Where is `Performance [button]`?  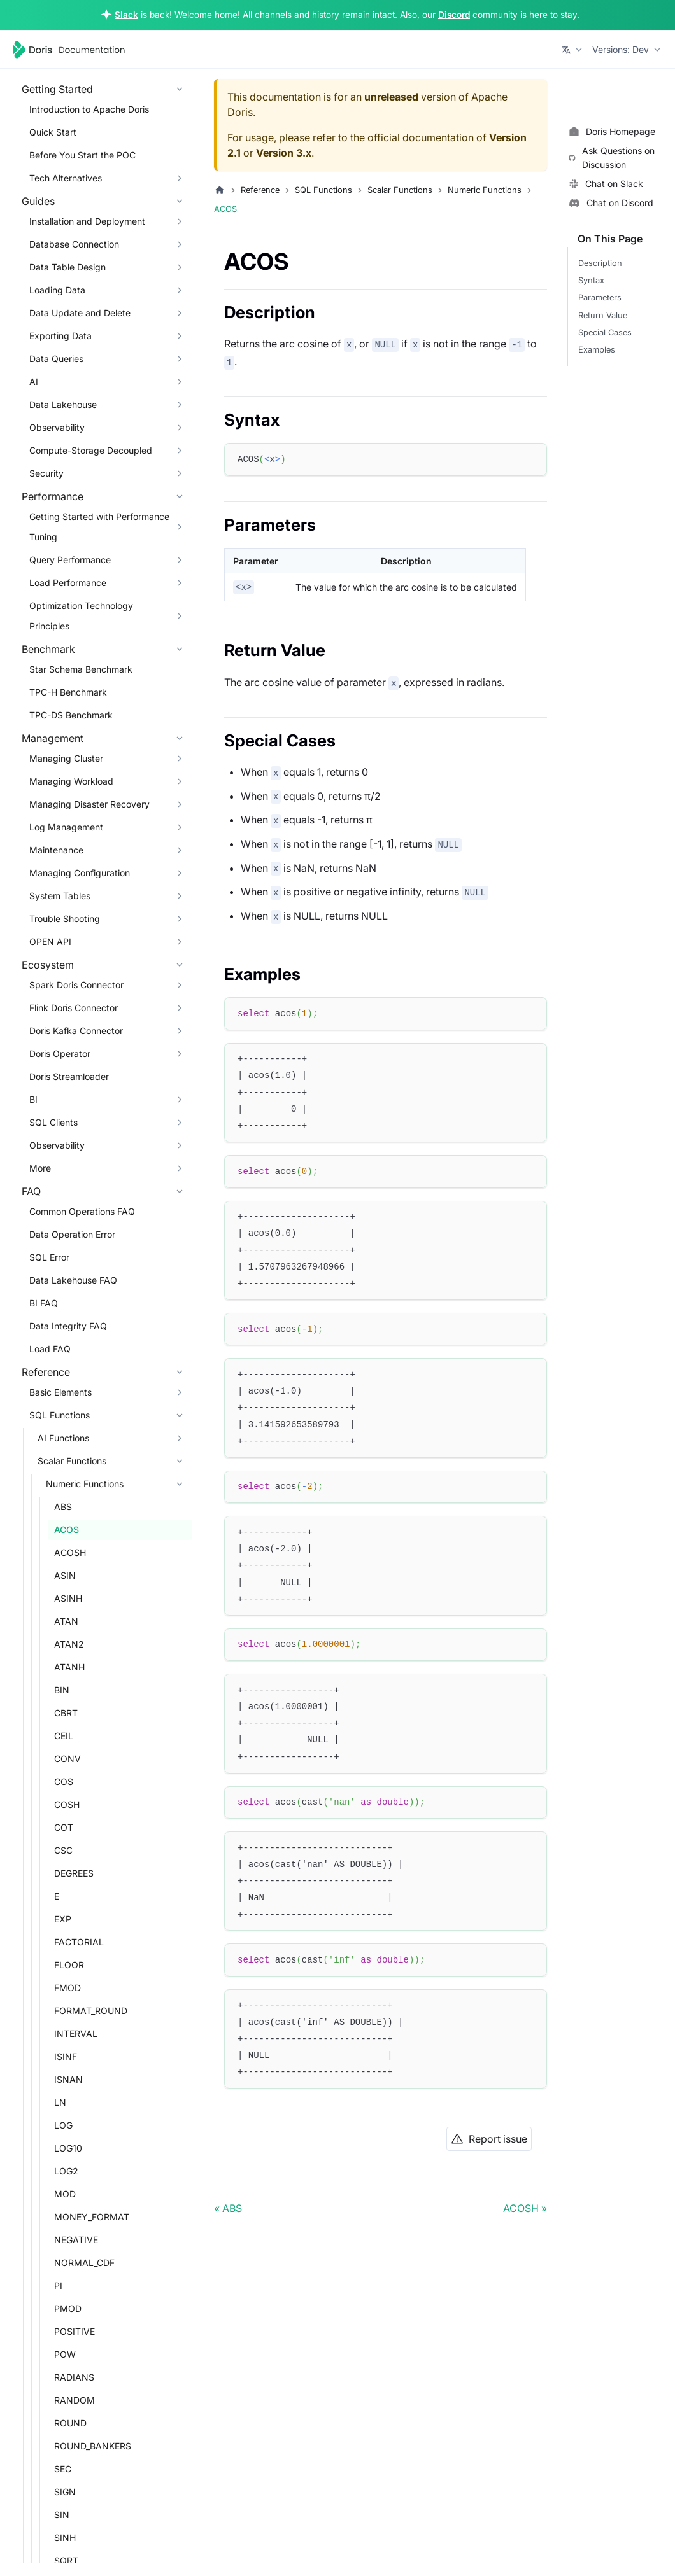
Performance [button] is located at coordinates (52, 496).